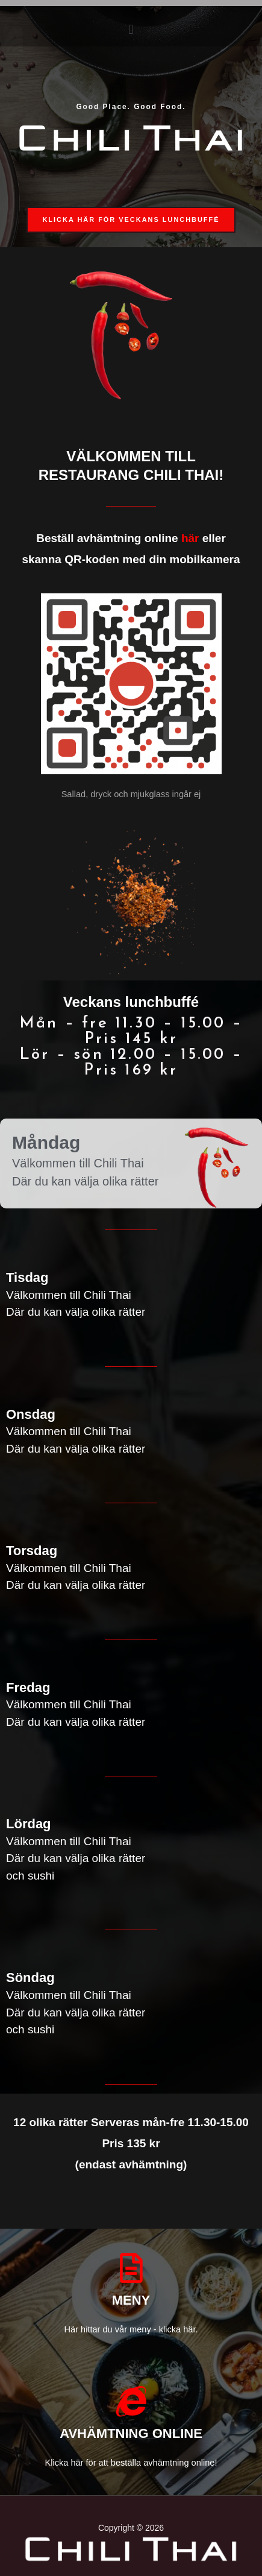 The width and height of the screenshot is (262, 2576). What do you see at coordinates (30, 1414) in the screenshot?
I see `Onsdag` at bounding box center [30, 1414].